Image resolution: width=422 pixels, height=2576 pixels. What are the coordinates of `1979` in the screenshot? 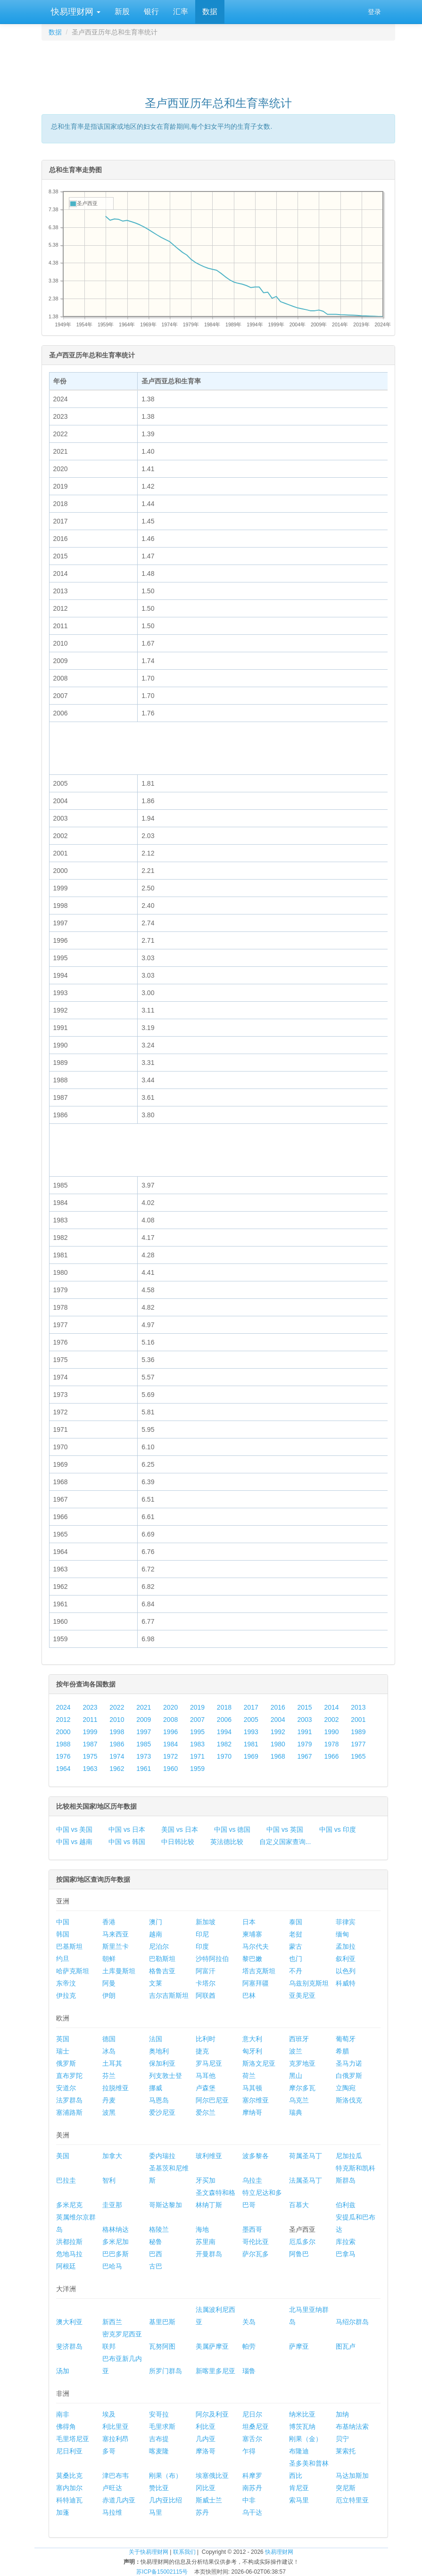 It's located at (305, 1744).